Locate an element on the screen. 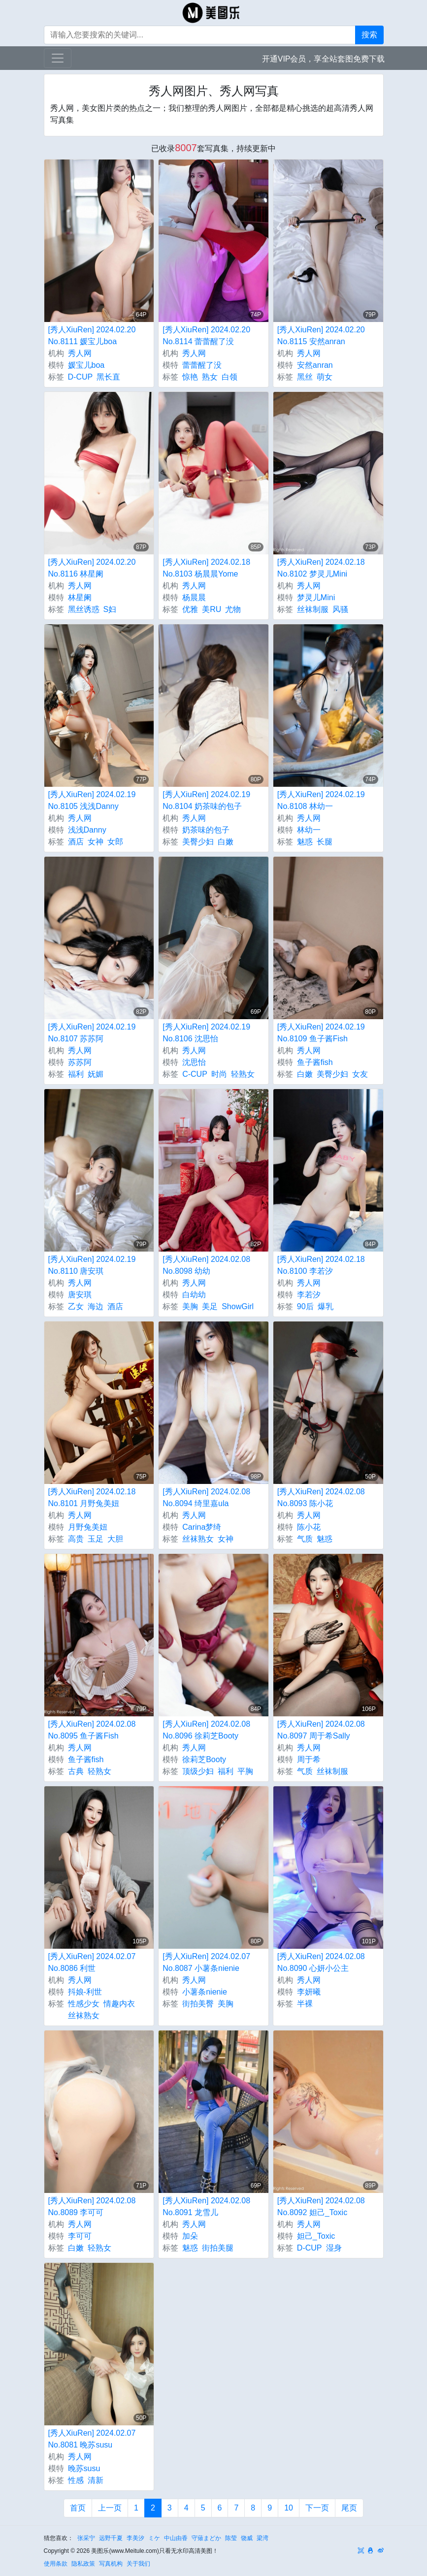 This screenshot has height=2576, width=427. 李若汐 is located at coordinates (309, 1294).